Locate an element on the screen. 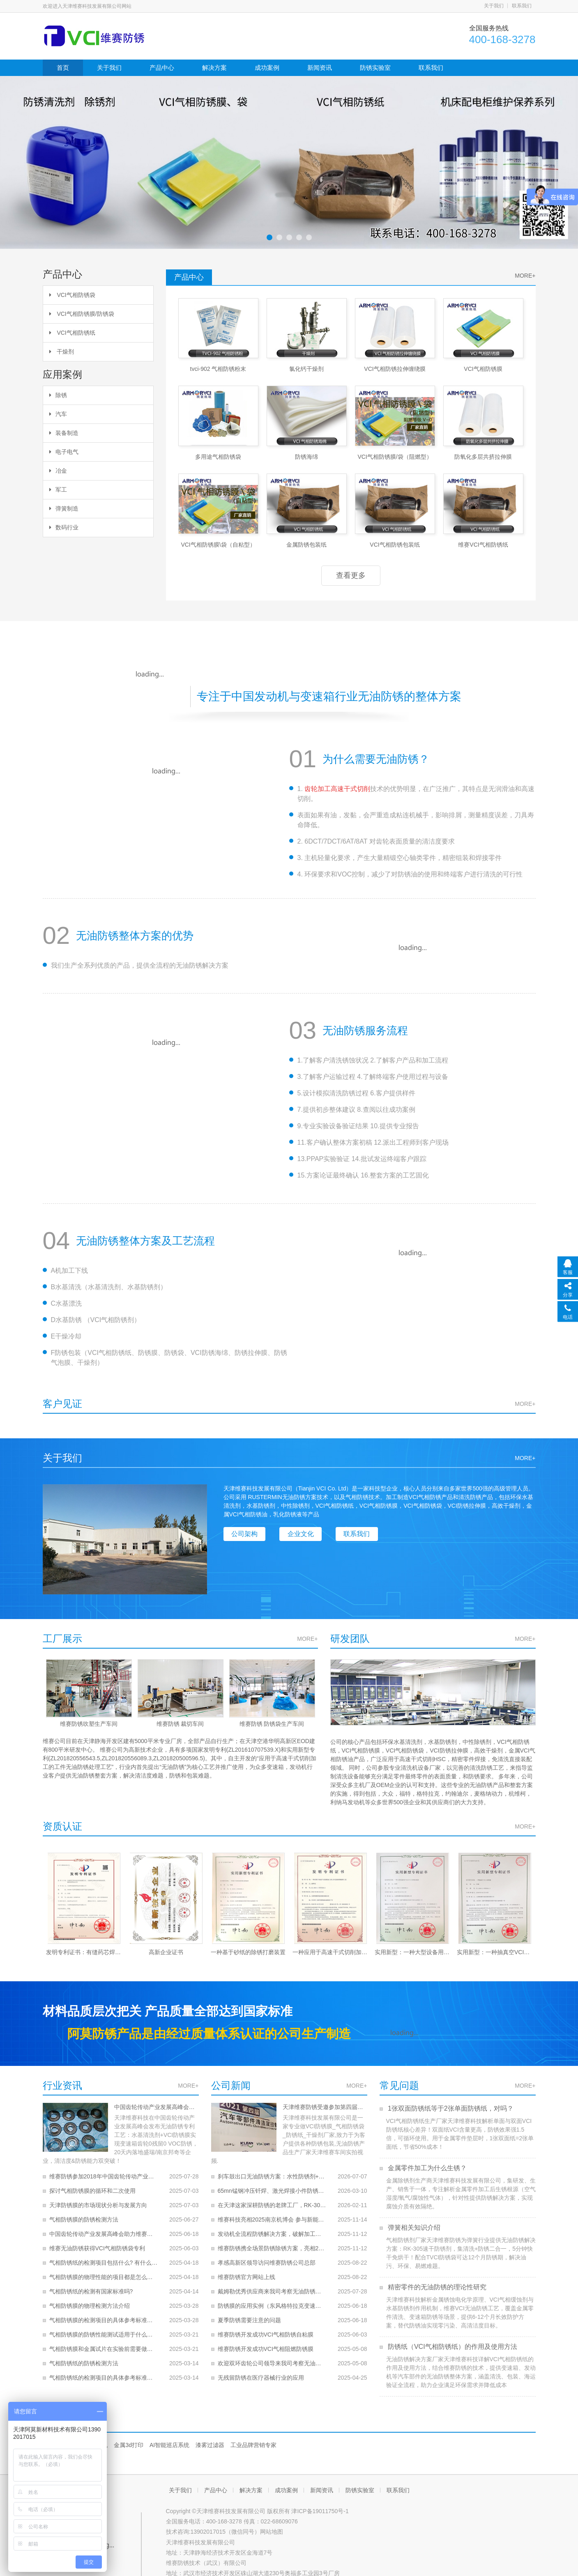  在天津这家深耕防锈的老牌工厂，RK-309的防锈周期，单位是“年” is located at coordinates (272, 2196).